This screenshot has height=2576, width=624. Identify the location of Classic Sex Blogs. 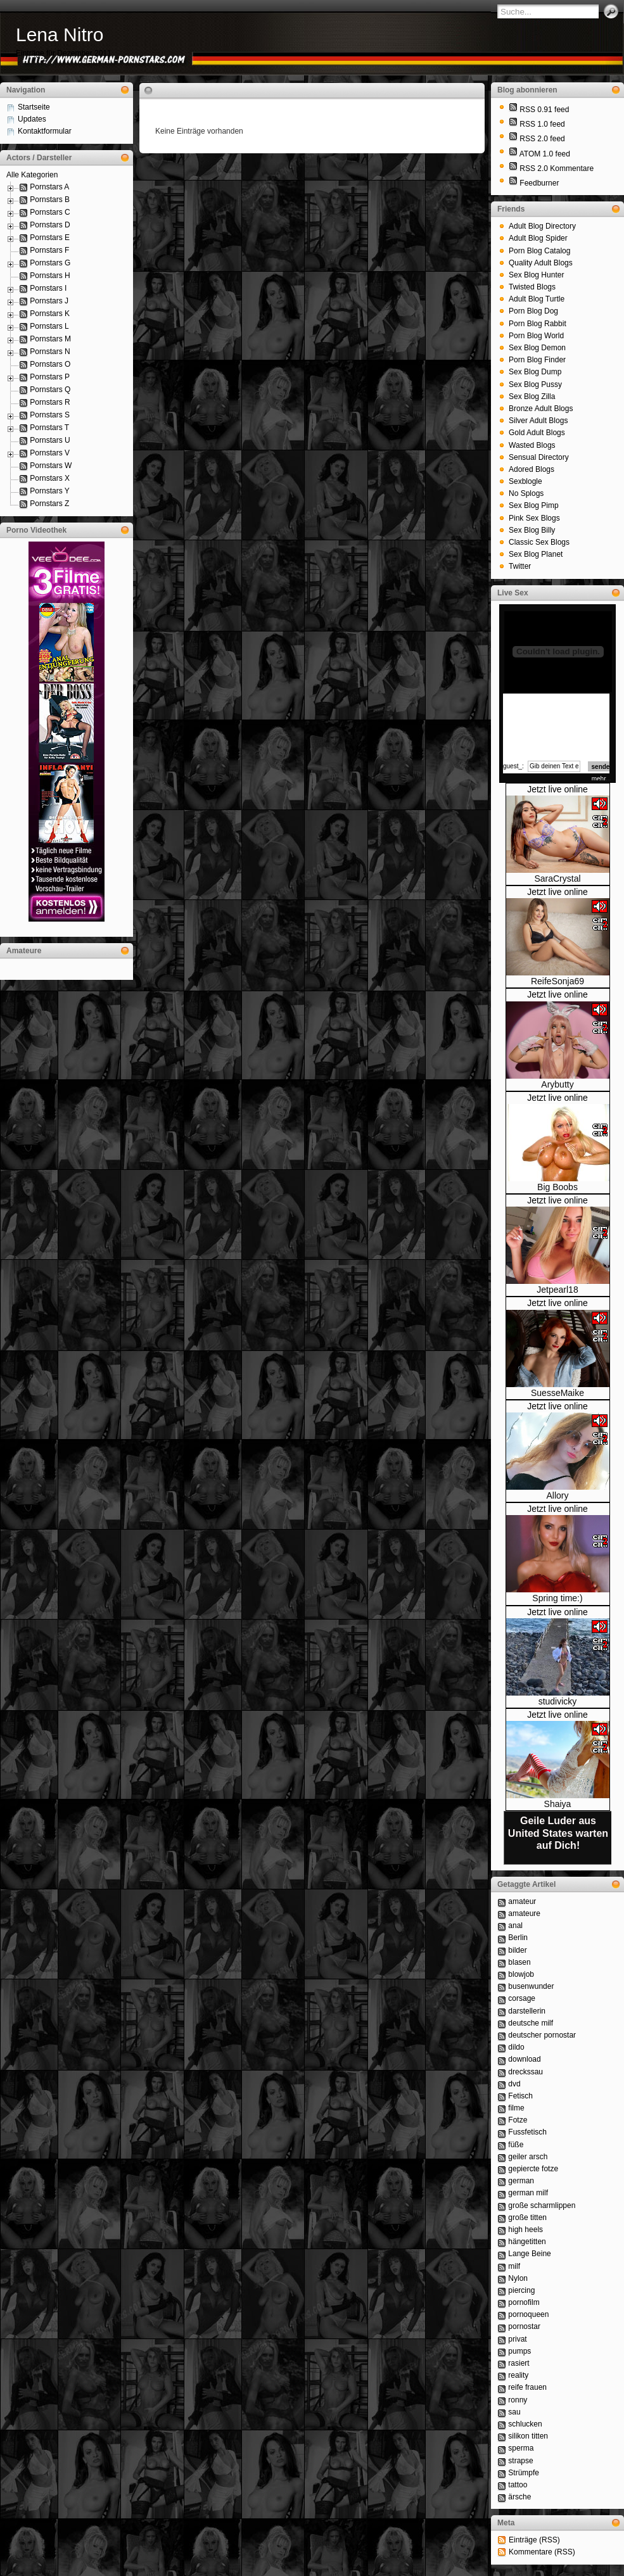
(539, 542).